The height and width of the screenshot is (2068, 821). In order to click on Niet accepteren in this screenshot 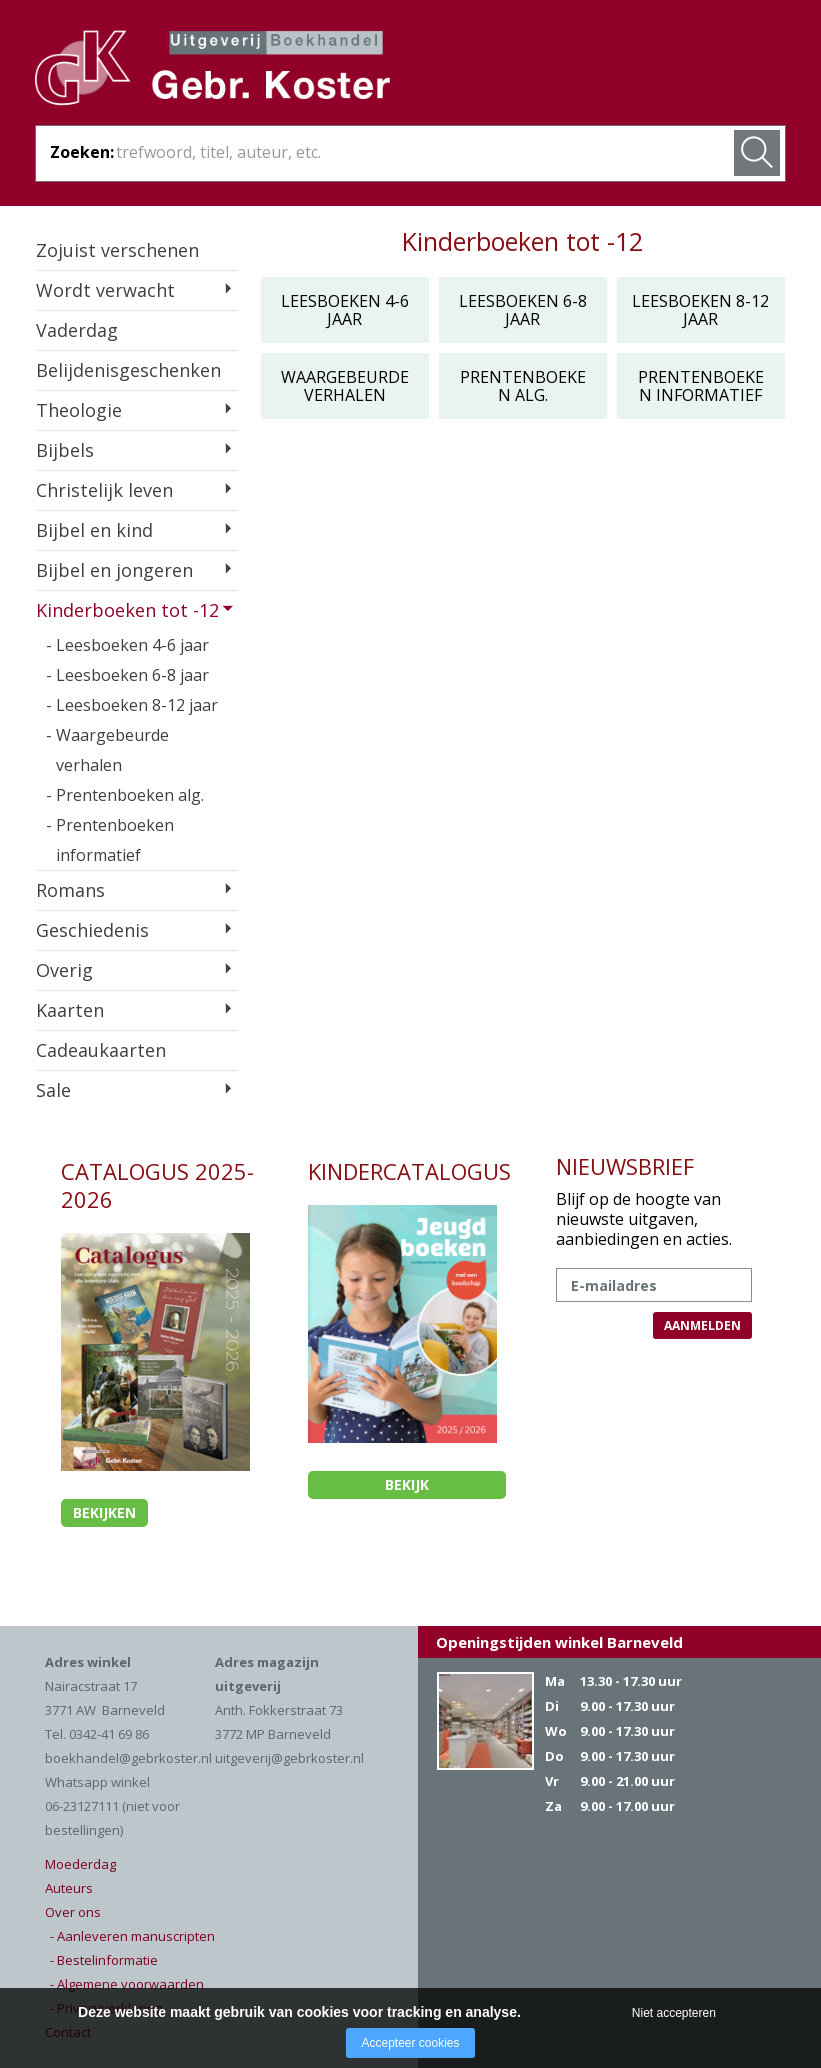, I will do `click(674, 2013)`.